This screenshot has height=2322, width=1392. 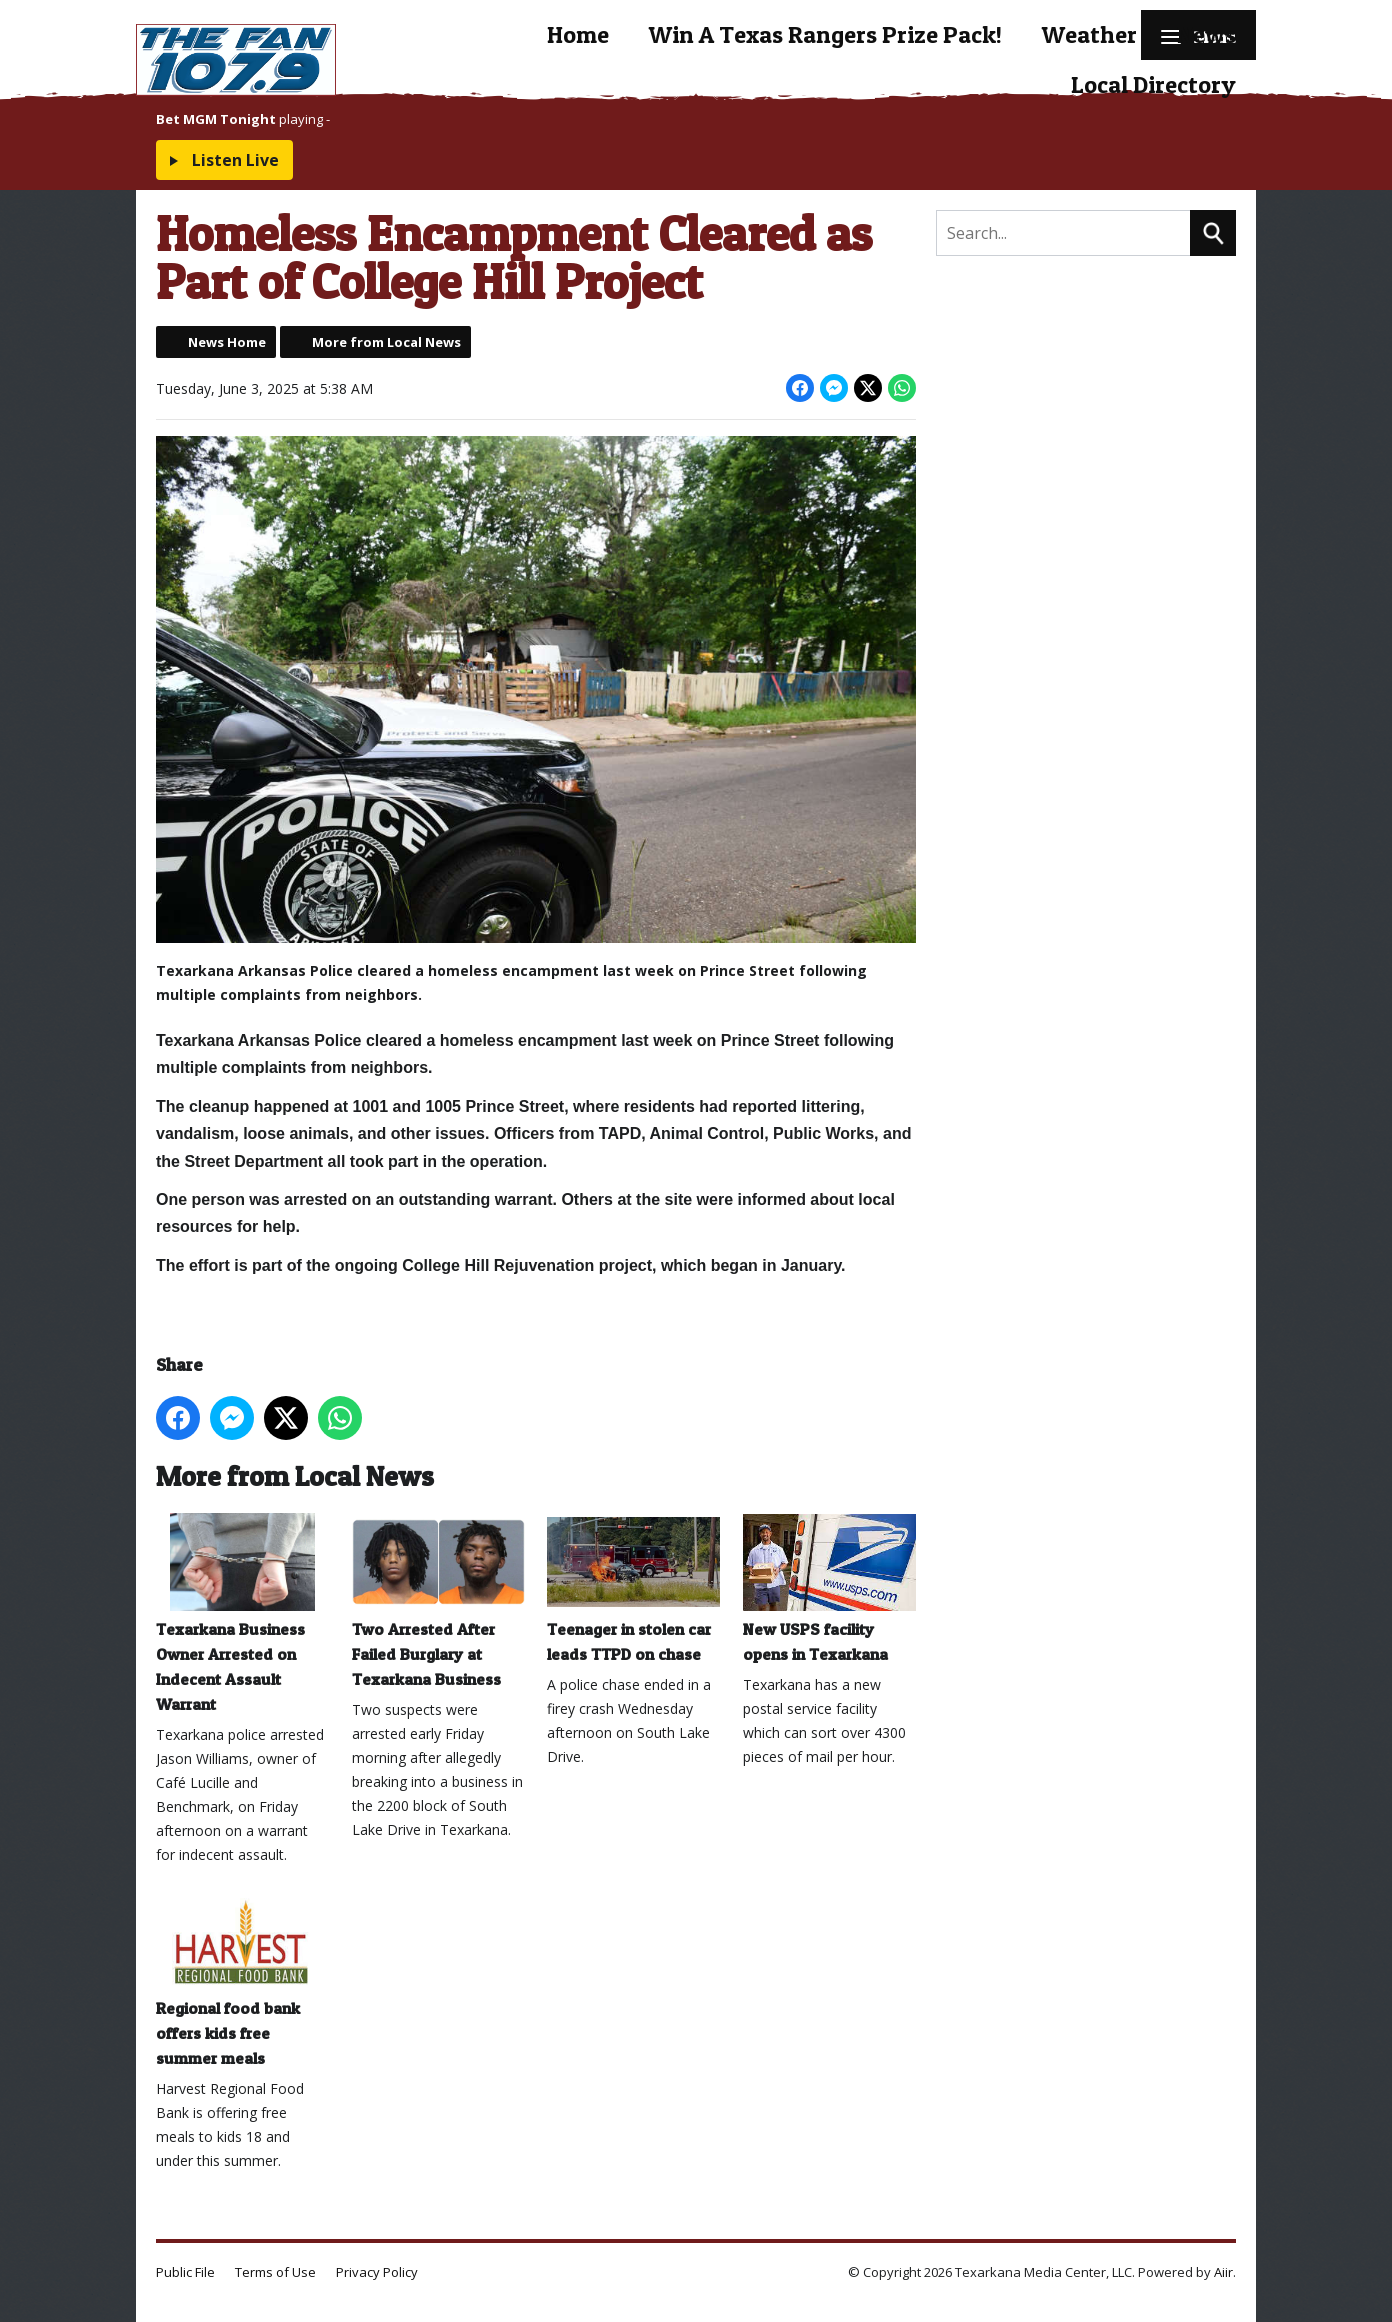 I want to click on New USPS facility opens in Texarkana, so click(x=829, y=1588).